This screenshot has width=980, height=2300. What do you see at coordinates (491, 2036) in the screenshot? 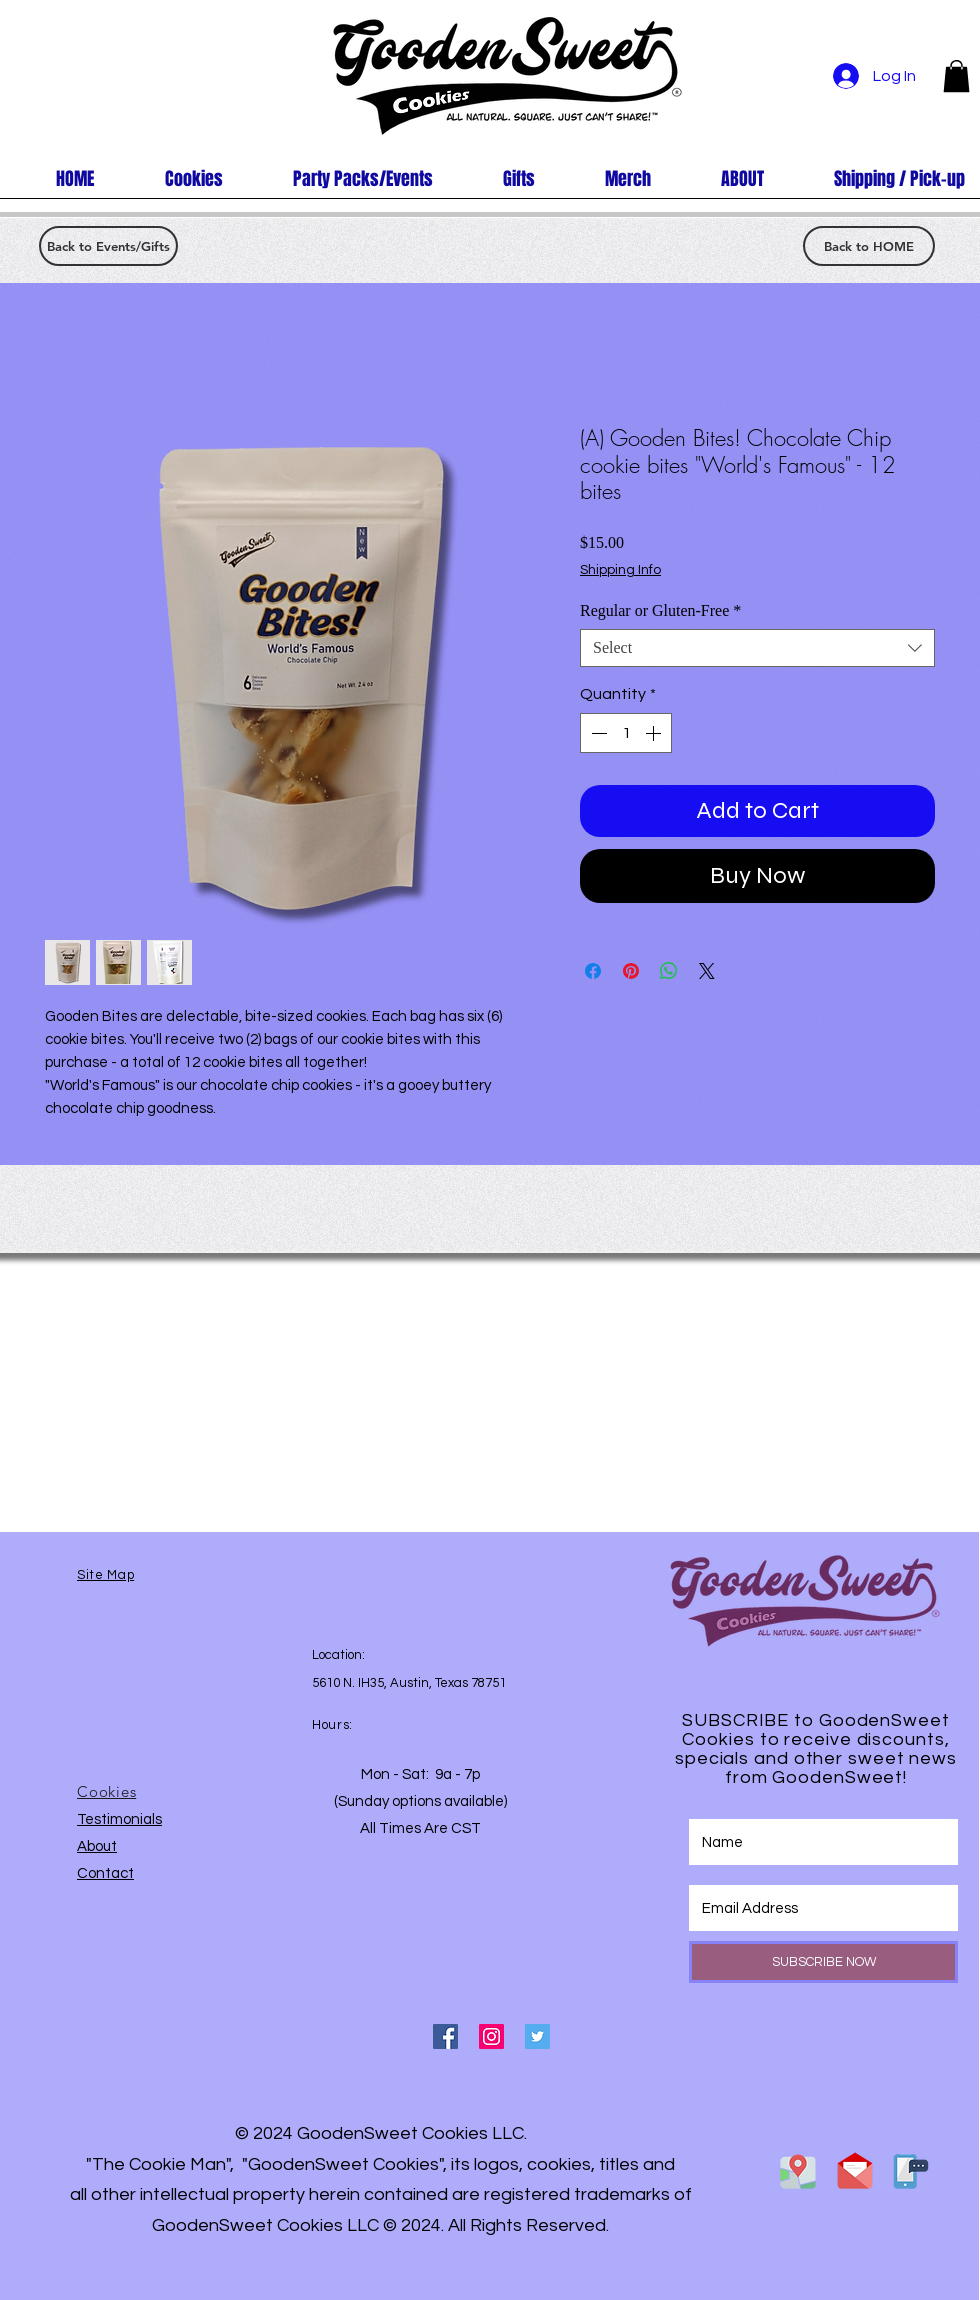
I see `[Instagram Social Icon]` at bounding box center [491, 2036].